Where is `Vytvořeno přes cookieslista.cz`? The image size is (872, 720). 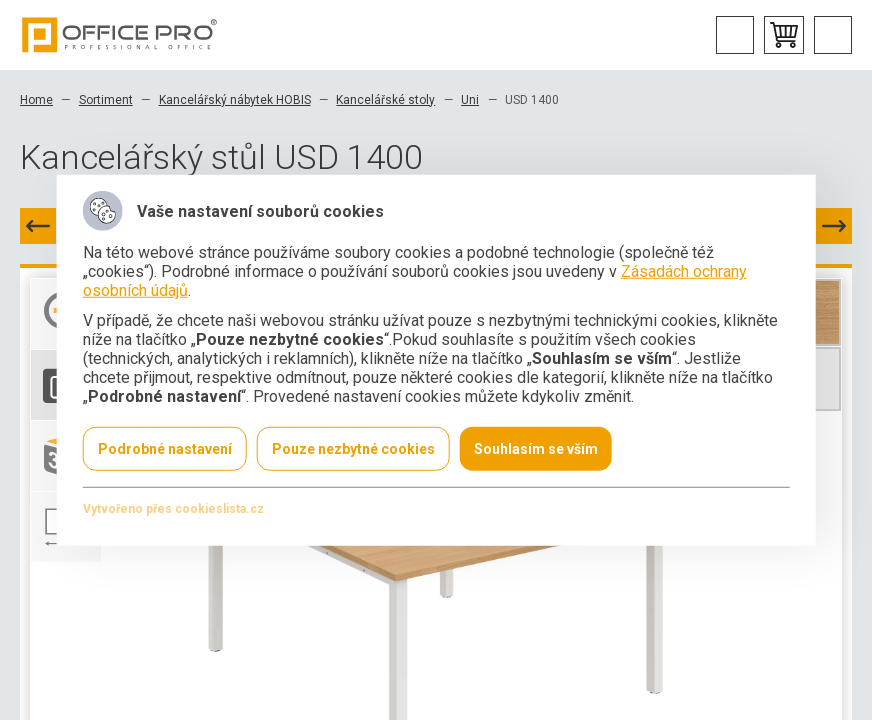
Vytvořeno přes cookieslista.cz is located at coordinates (173, 508).